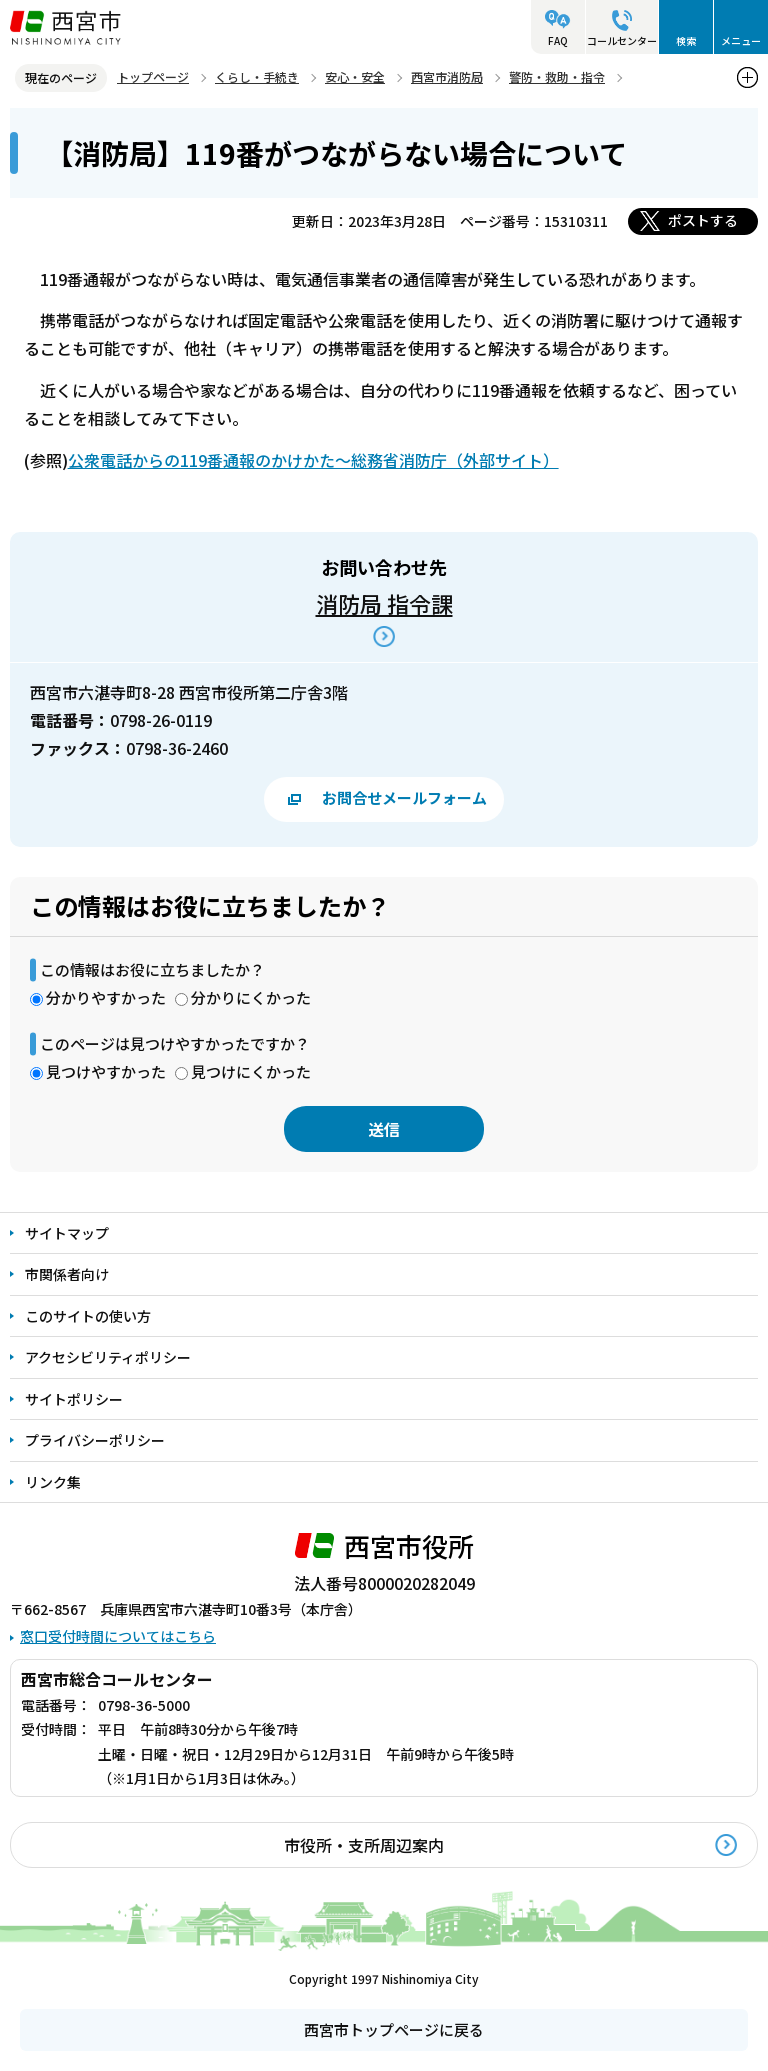 The width and height of the screenshot is (768, 2071). What do you see at coordinates (53, 1482) in the screenshot?
I see `リンク集` at bounding box center [53, 1482].